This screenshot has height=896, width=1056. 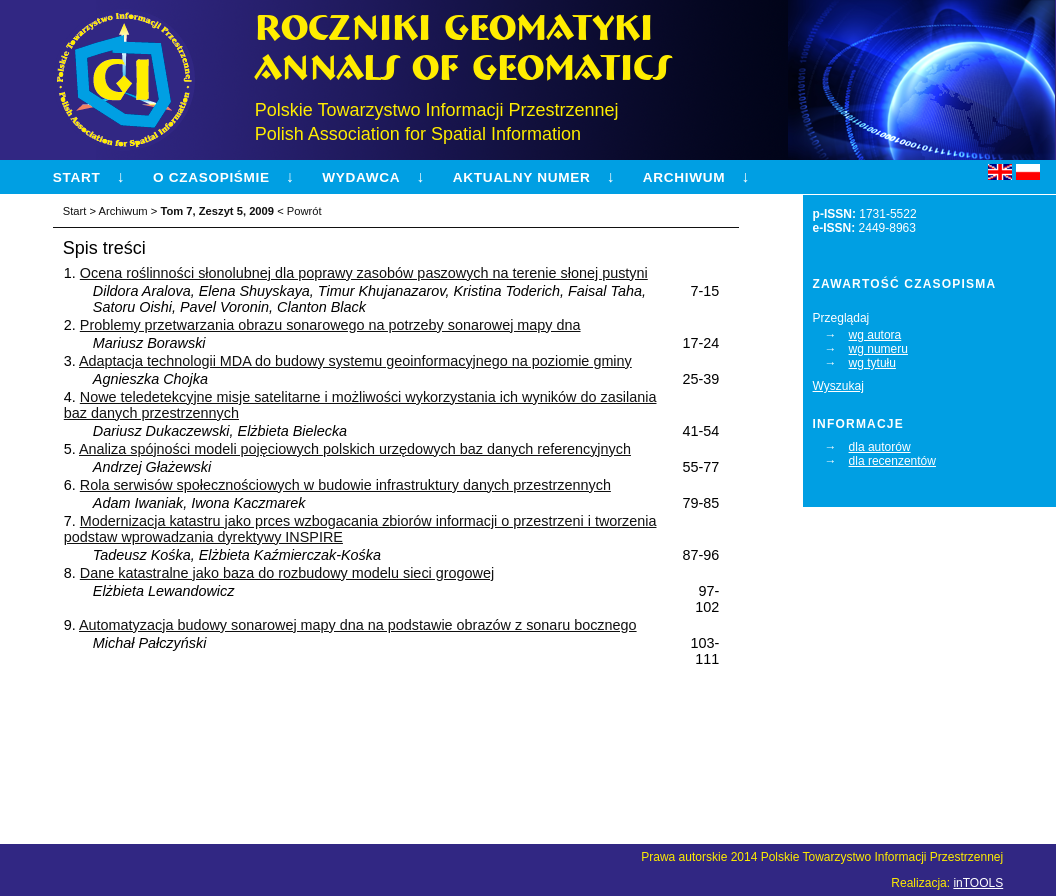 I want to click on Archiwum, so click(x=684, y=177).